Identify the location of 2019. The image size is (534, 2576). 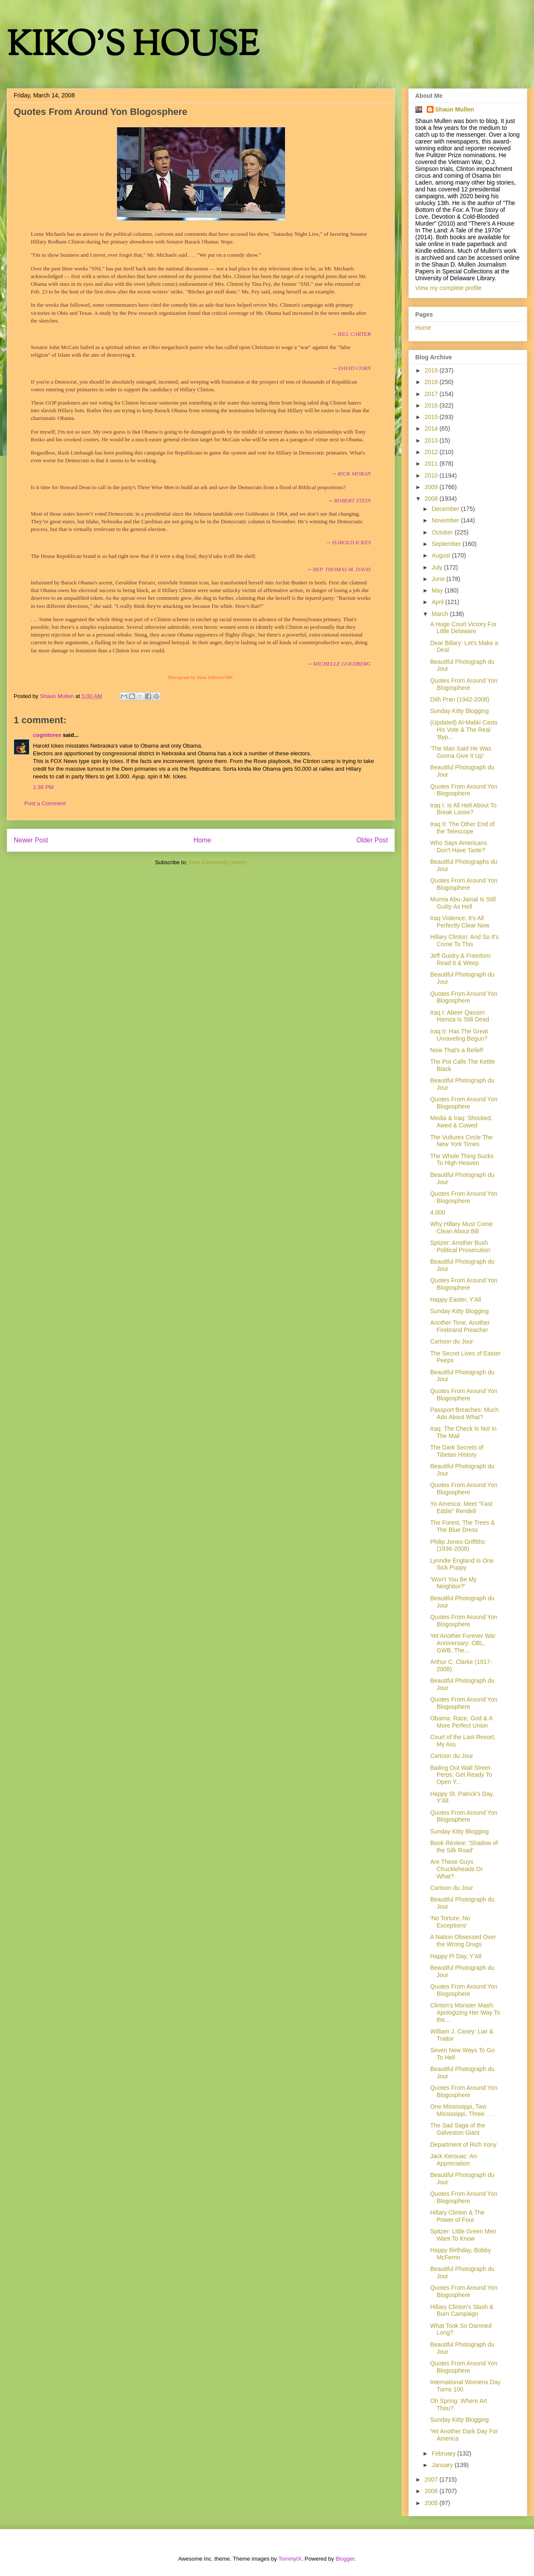
(432, 370).